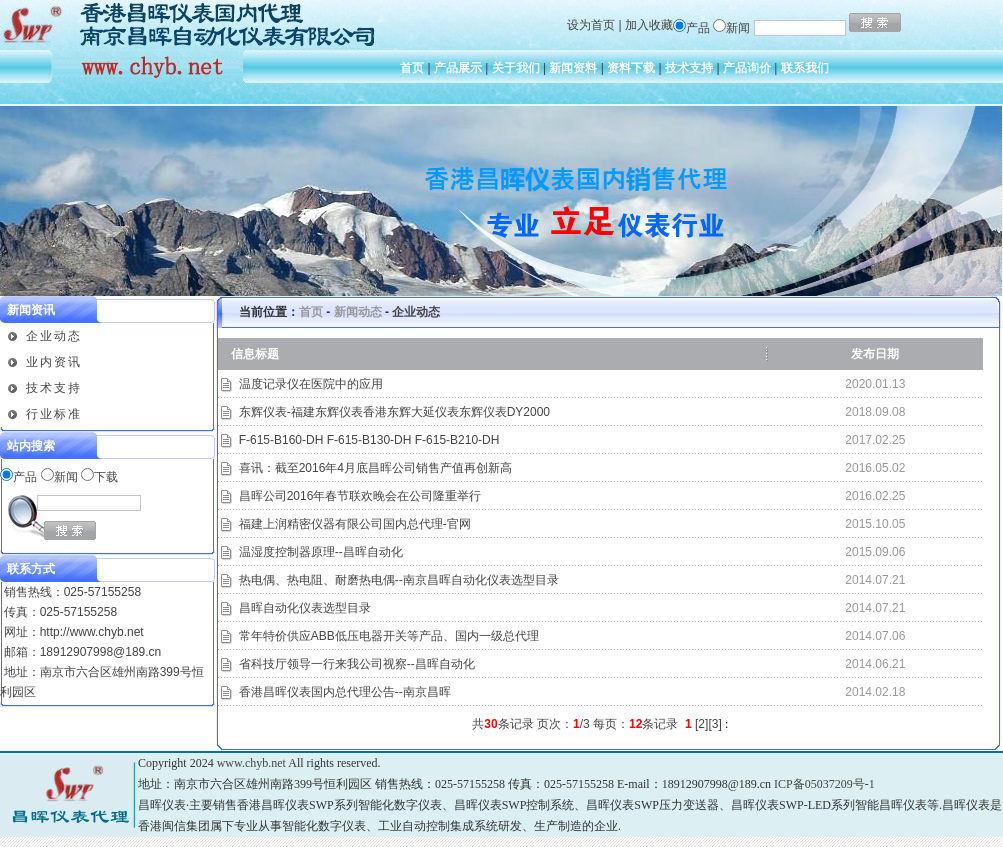 The height and width of the screenshot is (847, 1003). Describe the element at coordinates (355, 524) in the screenshot. I see `福建上润精密仪器有限公司国内总代理-官网` at that location.